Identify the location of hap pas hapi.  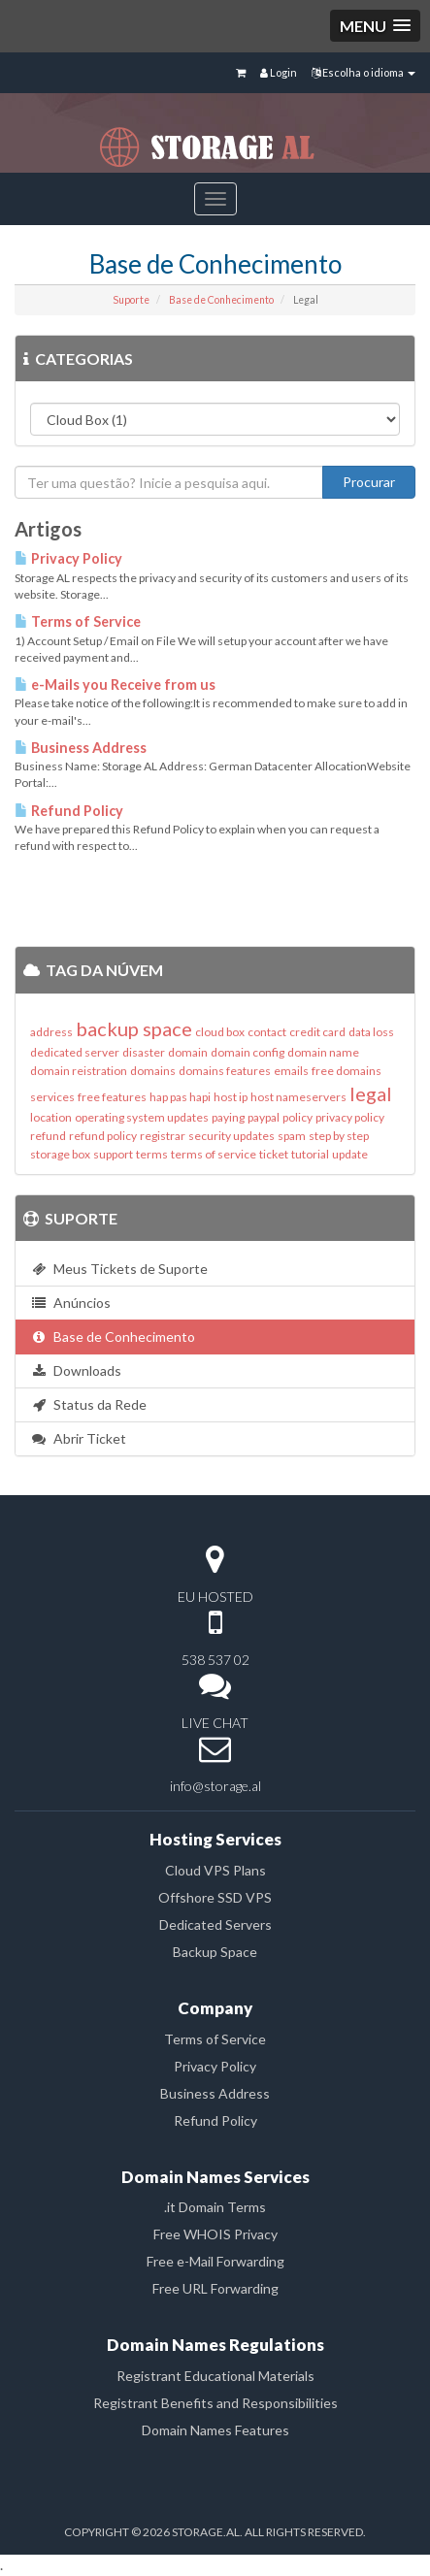
(180, 1097).